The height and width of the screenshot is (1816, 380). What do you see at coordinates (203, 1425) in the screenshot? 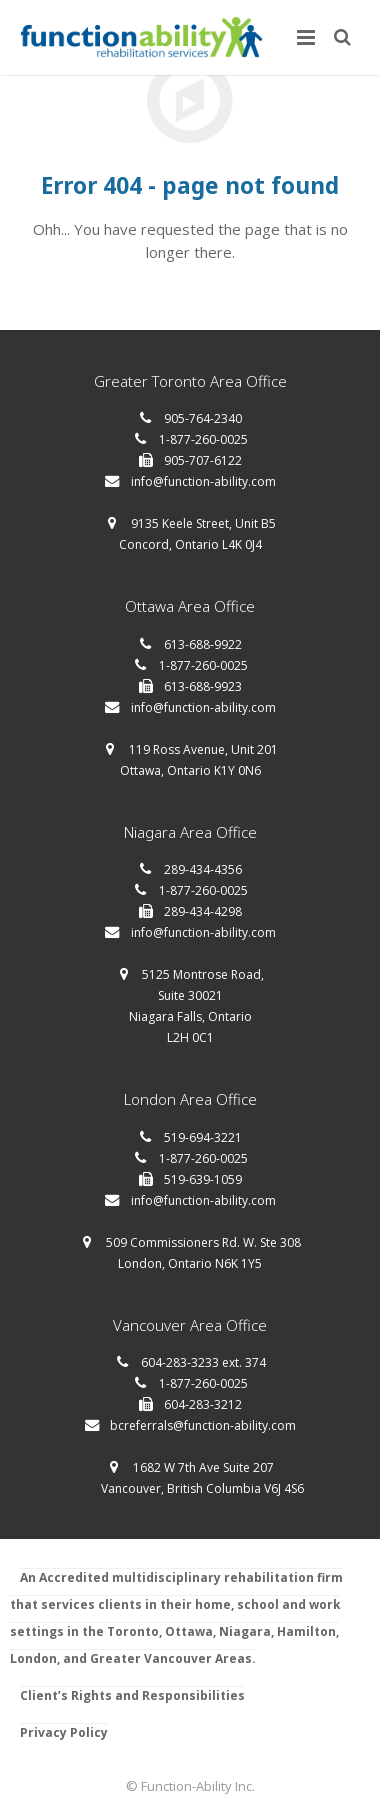
I see `bcreferrals@function-ability.com` at bounding box center [203, 1425].